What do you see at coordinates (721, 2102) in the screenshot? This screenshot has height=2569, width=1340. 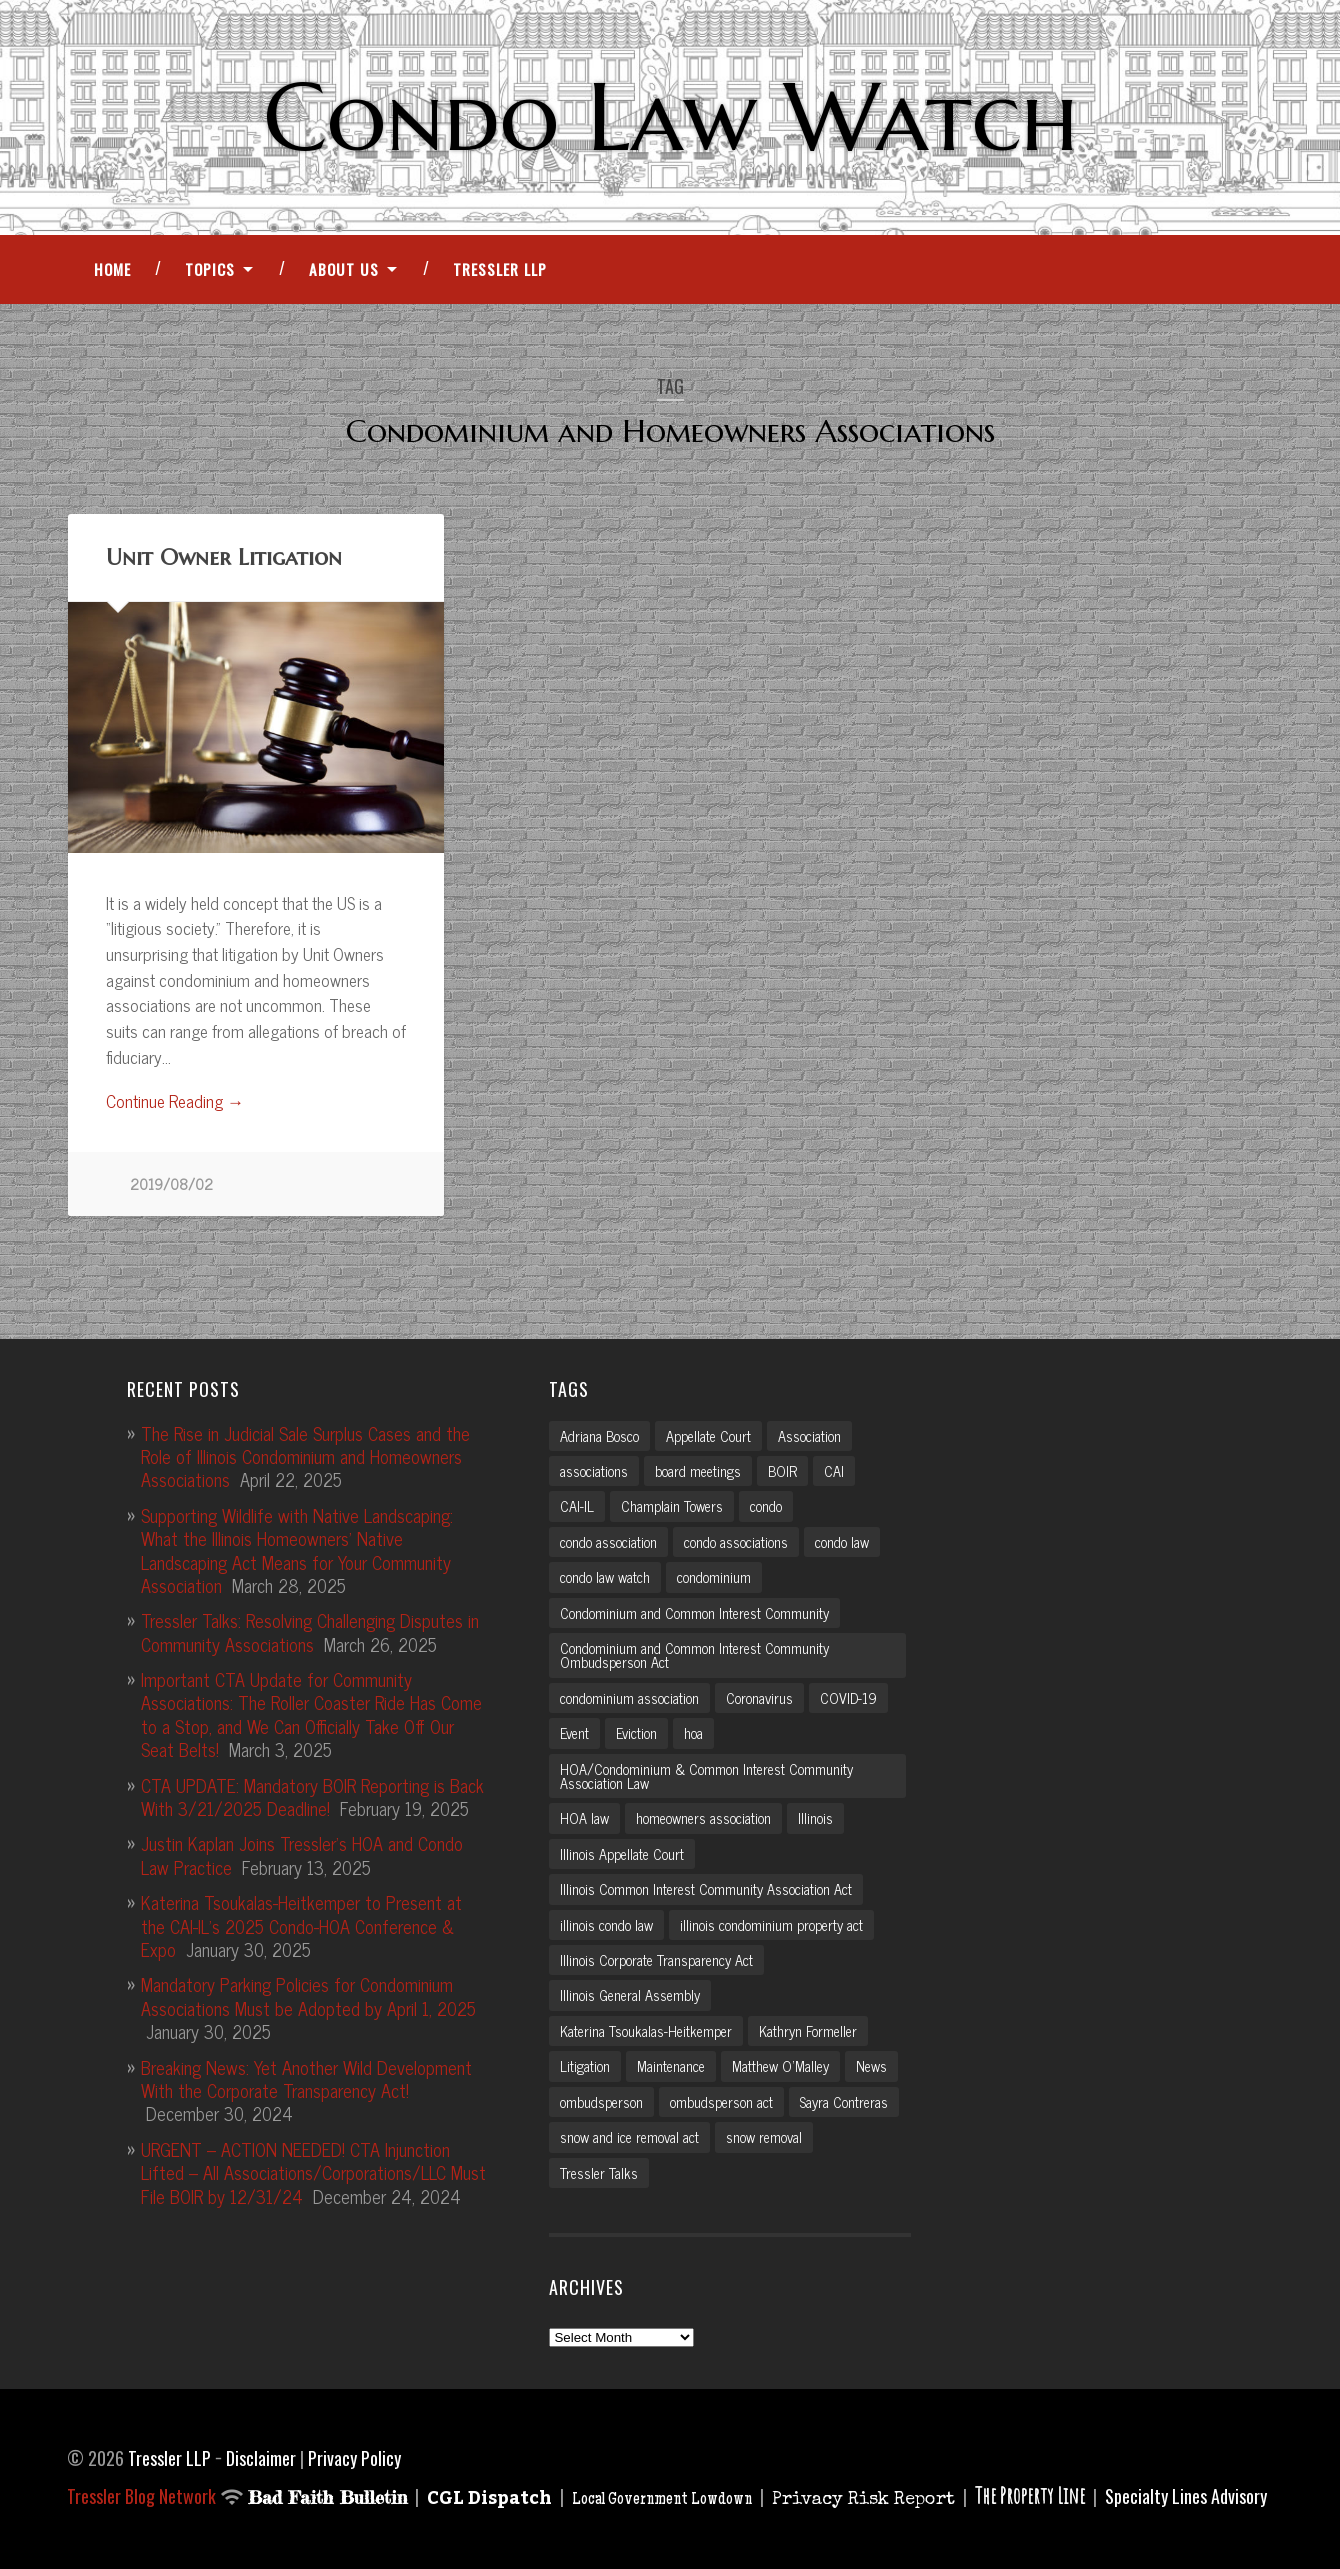 I see `ombudsperson act [ombudsperson act (3 items)]` at bounding box center [721, 2102].